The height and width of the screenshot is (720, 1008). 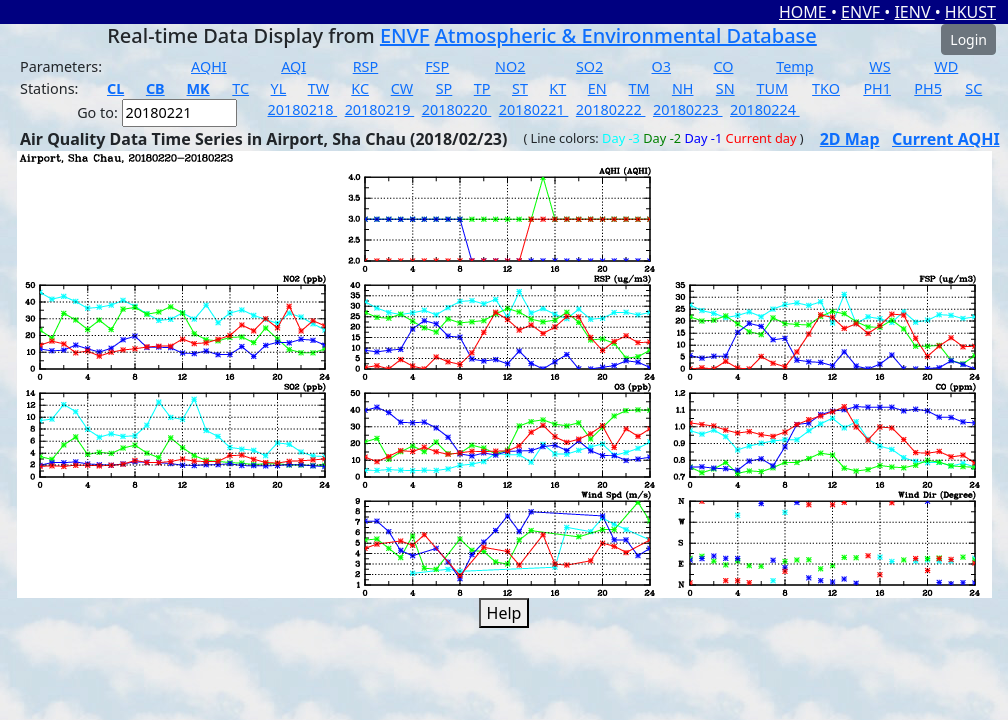 What do you see at coordinates (360, 88) in the screenshot?
I see `KC` at bounding box center [360, 88].